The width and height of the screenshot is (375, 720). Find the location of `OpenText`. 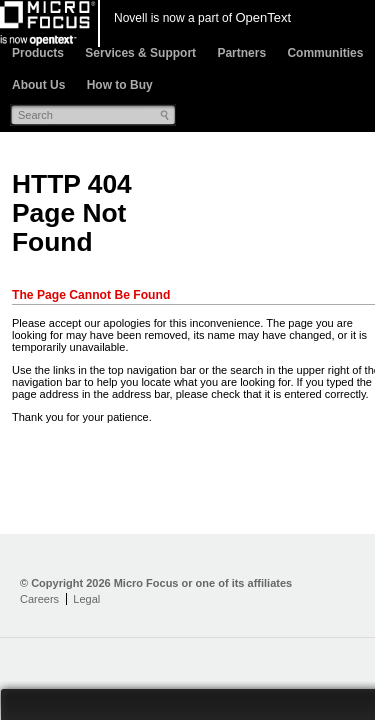

OpenText is located at coordinates (263, 17).